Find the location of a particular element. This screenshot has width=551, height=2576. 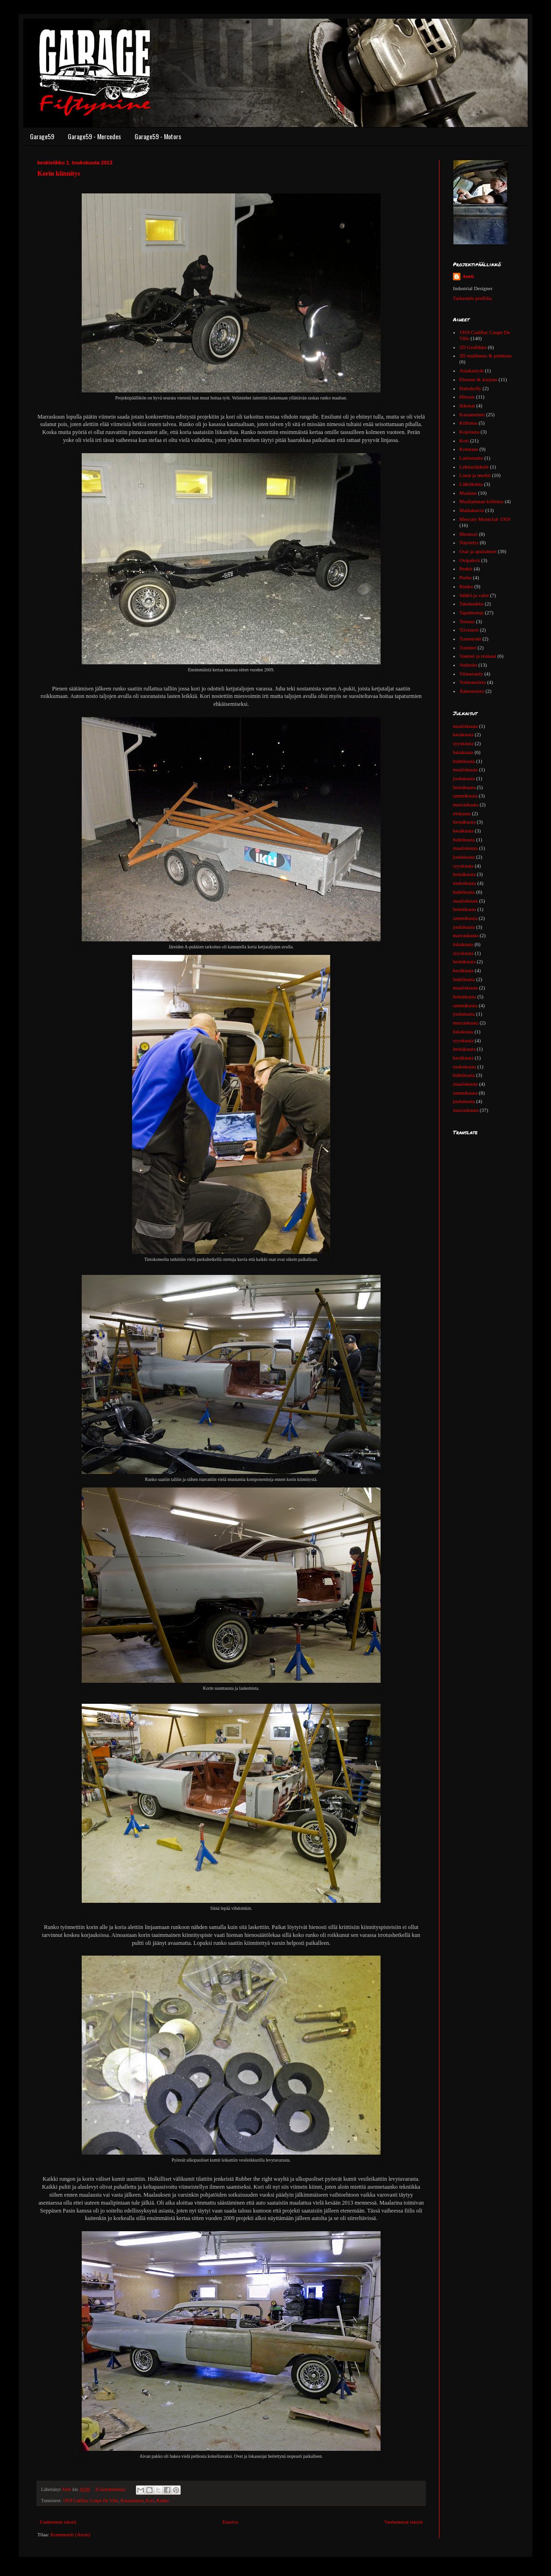

Ehostus & korjaus is located at coordinates (478, 379).